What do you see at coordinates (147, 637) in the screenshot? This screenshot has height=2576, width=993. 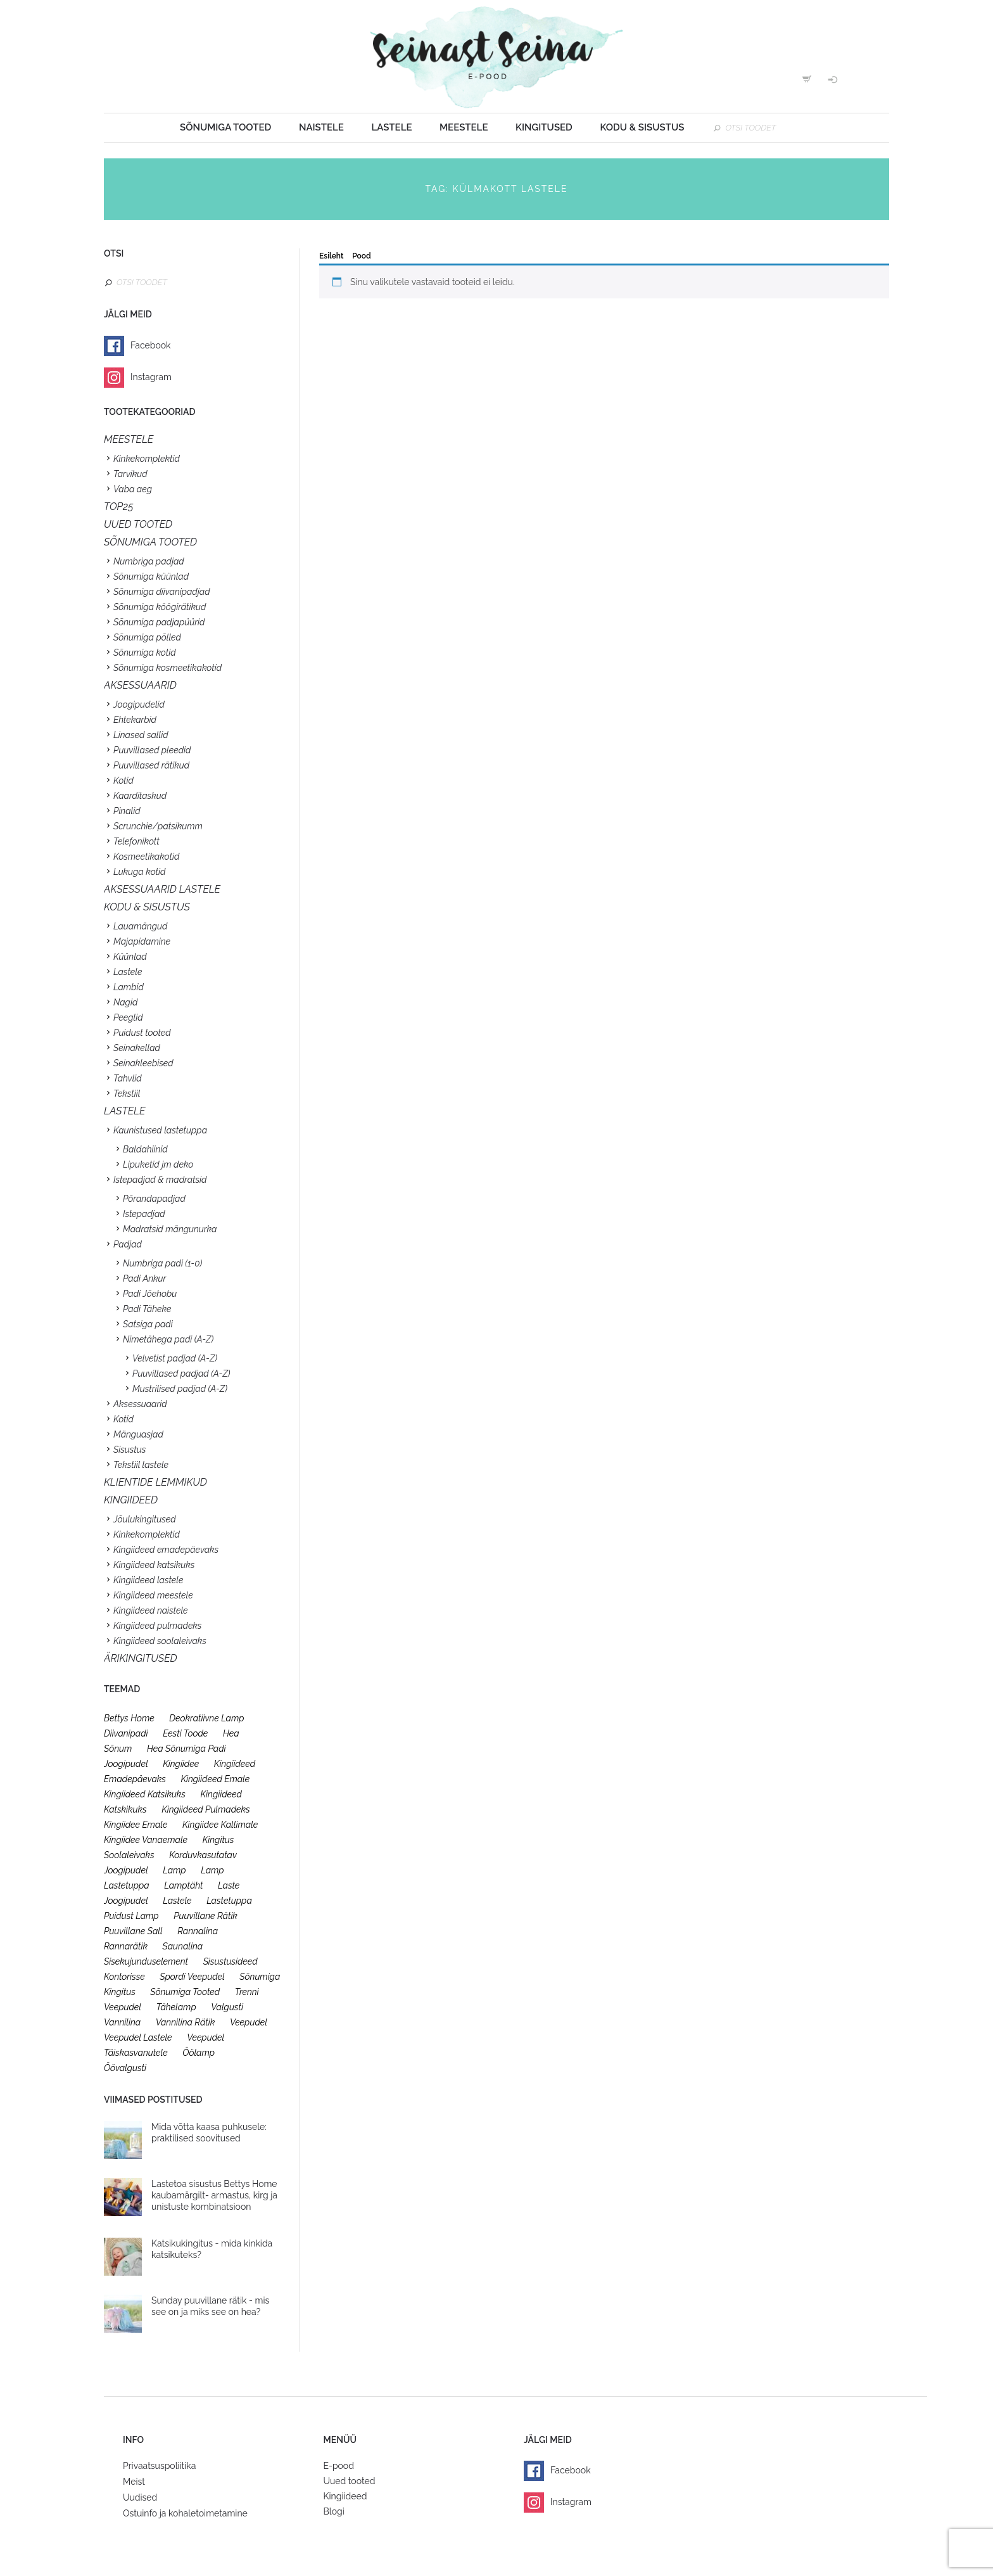 I see `Sõnumiga põlled` at bounding box center [147, 637].